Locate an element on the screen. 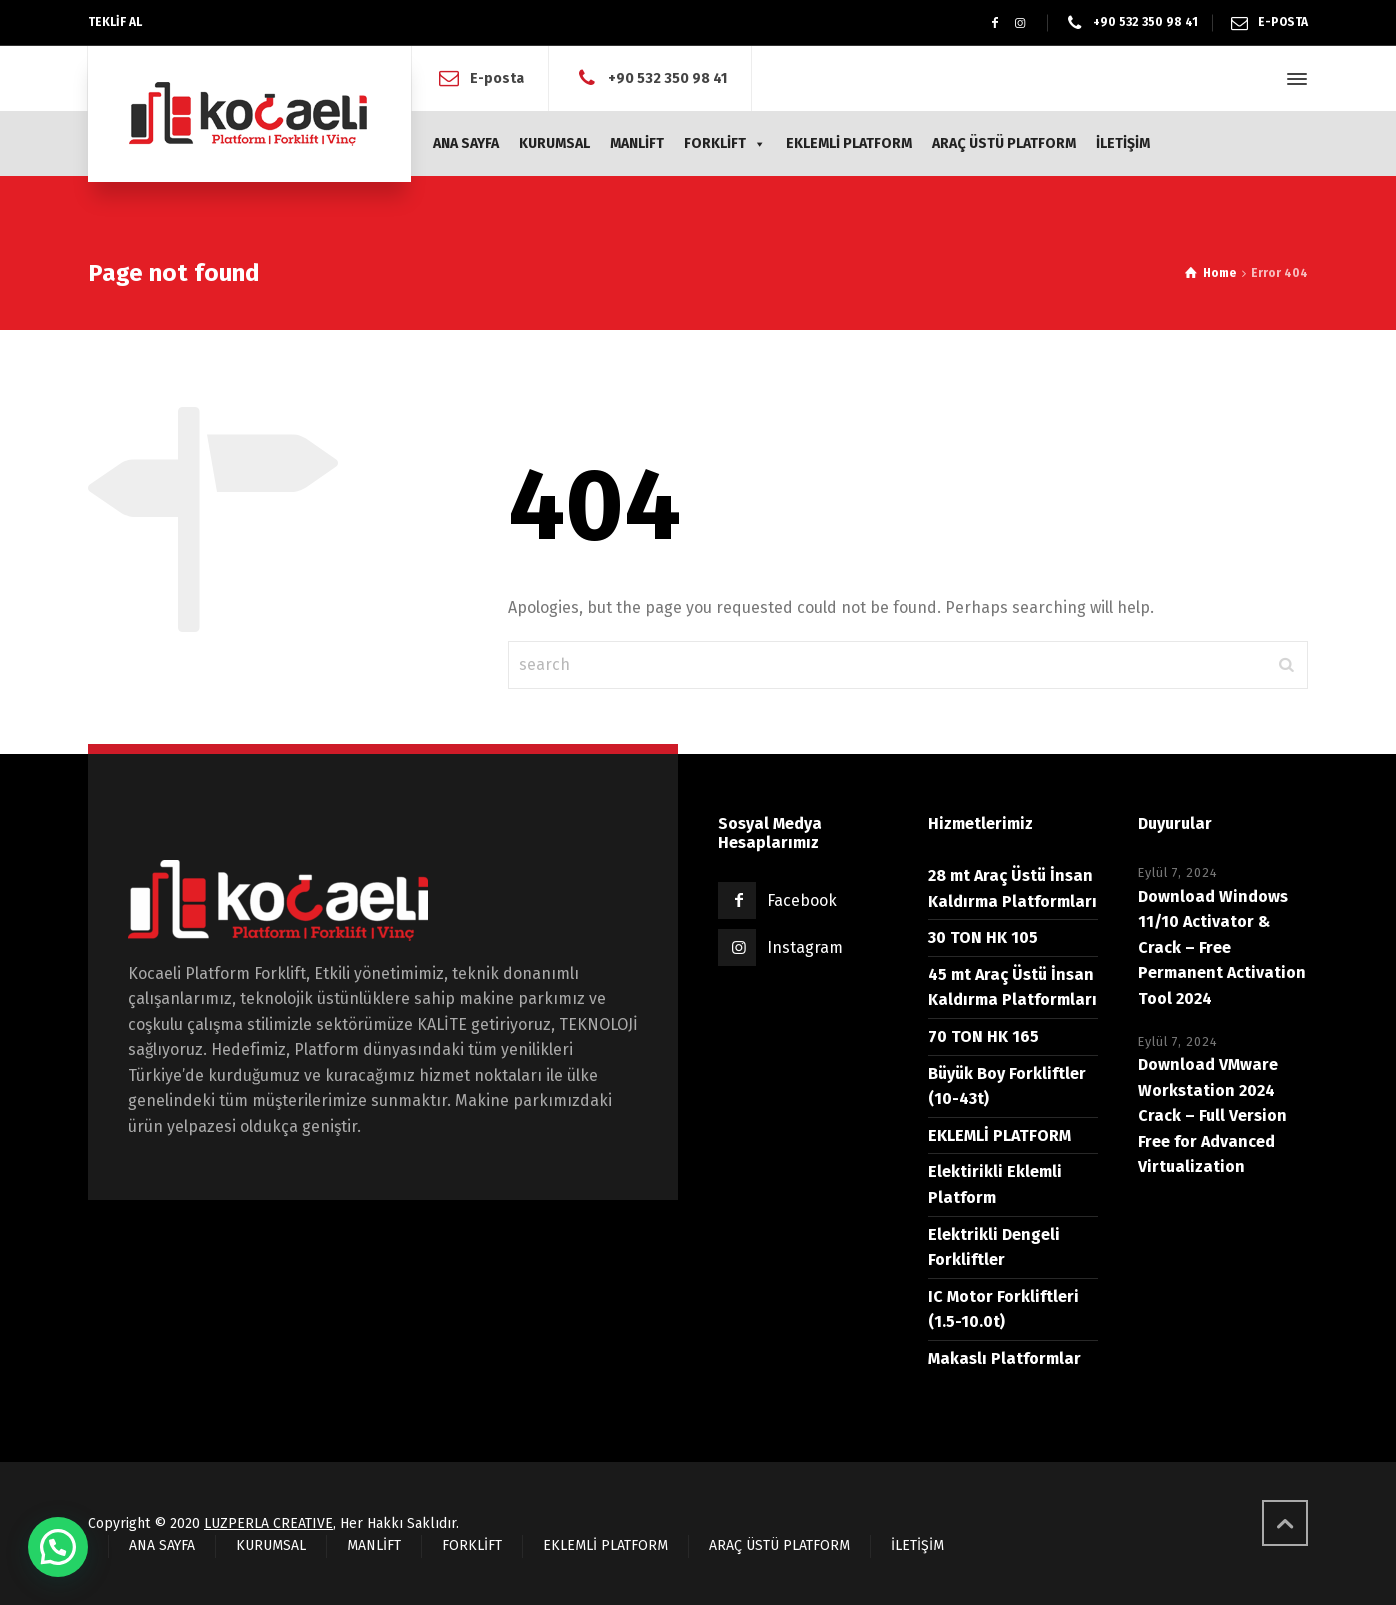 This screenshot has width=1396, height=1605. FORKLİFT is located at coordinates (725, 143).